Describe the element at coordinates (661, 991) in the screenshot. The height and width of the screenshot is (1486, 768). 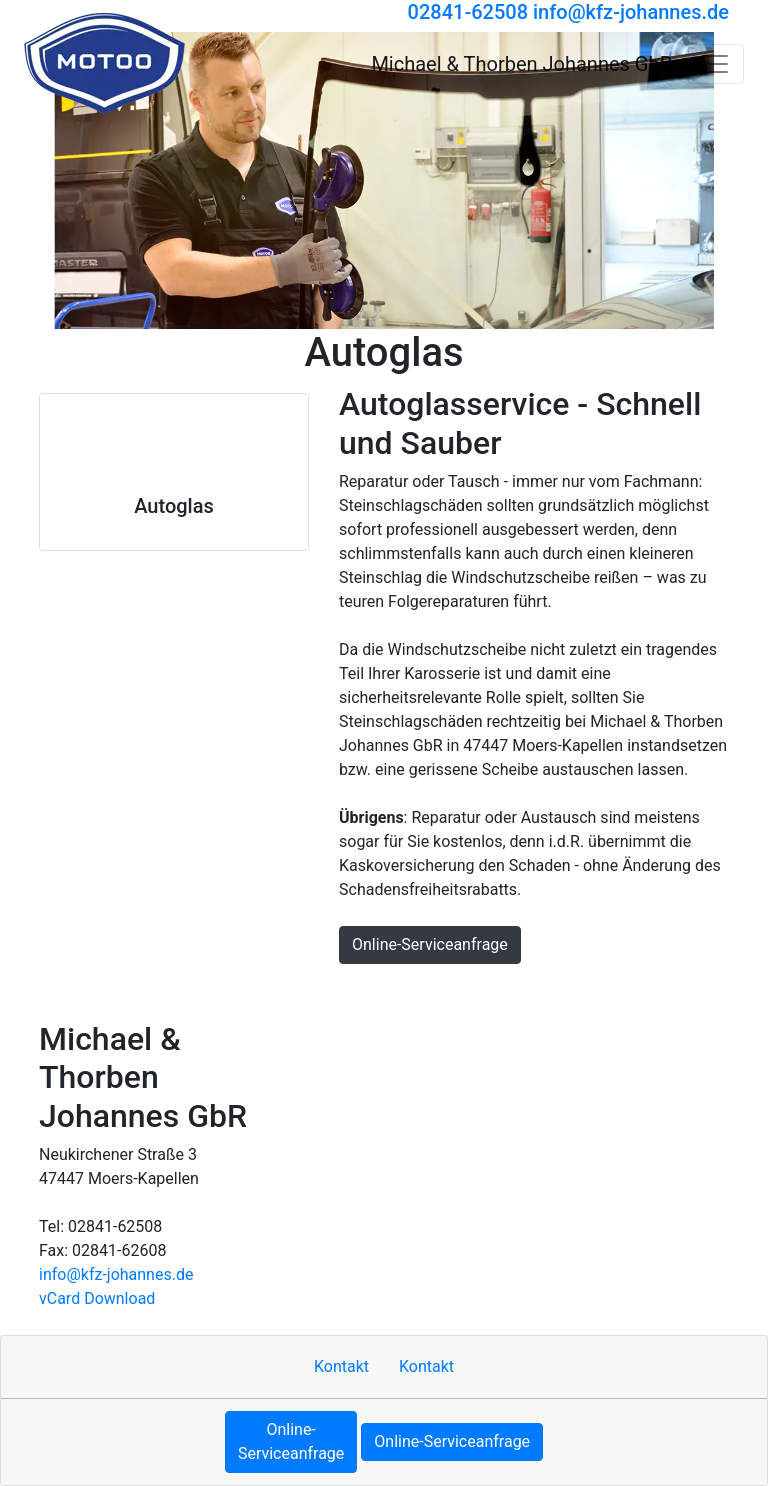
I see `Cookie-Einstellungen` at that location.